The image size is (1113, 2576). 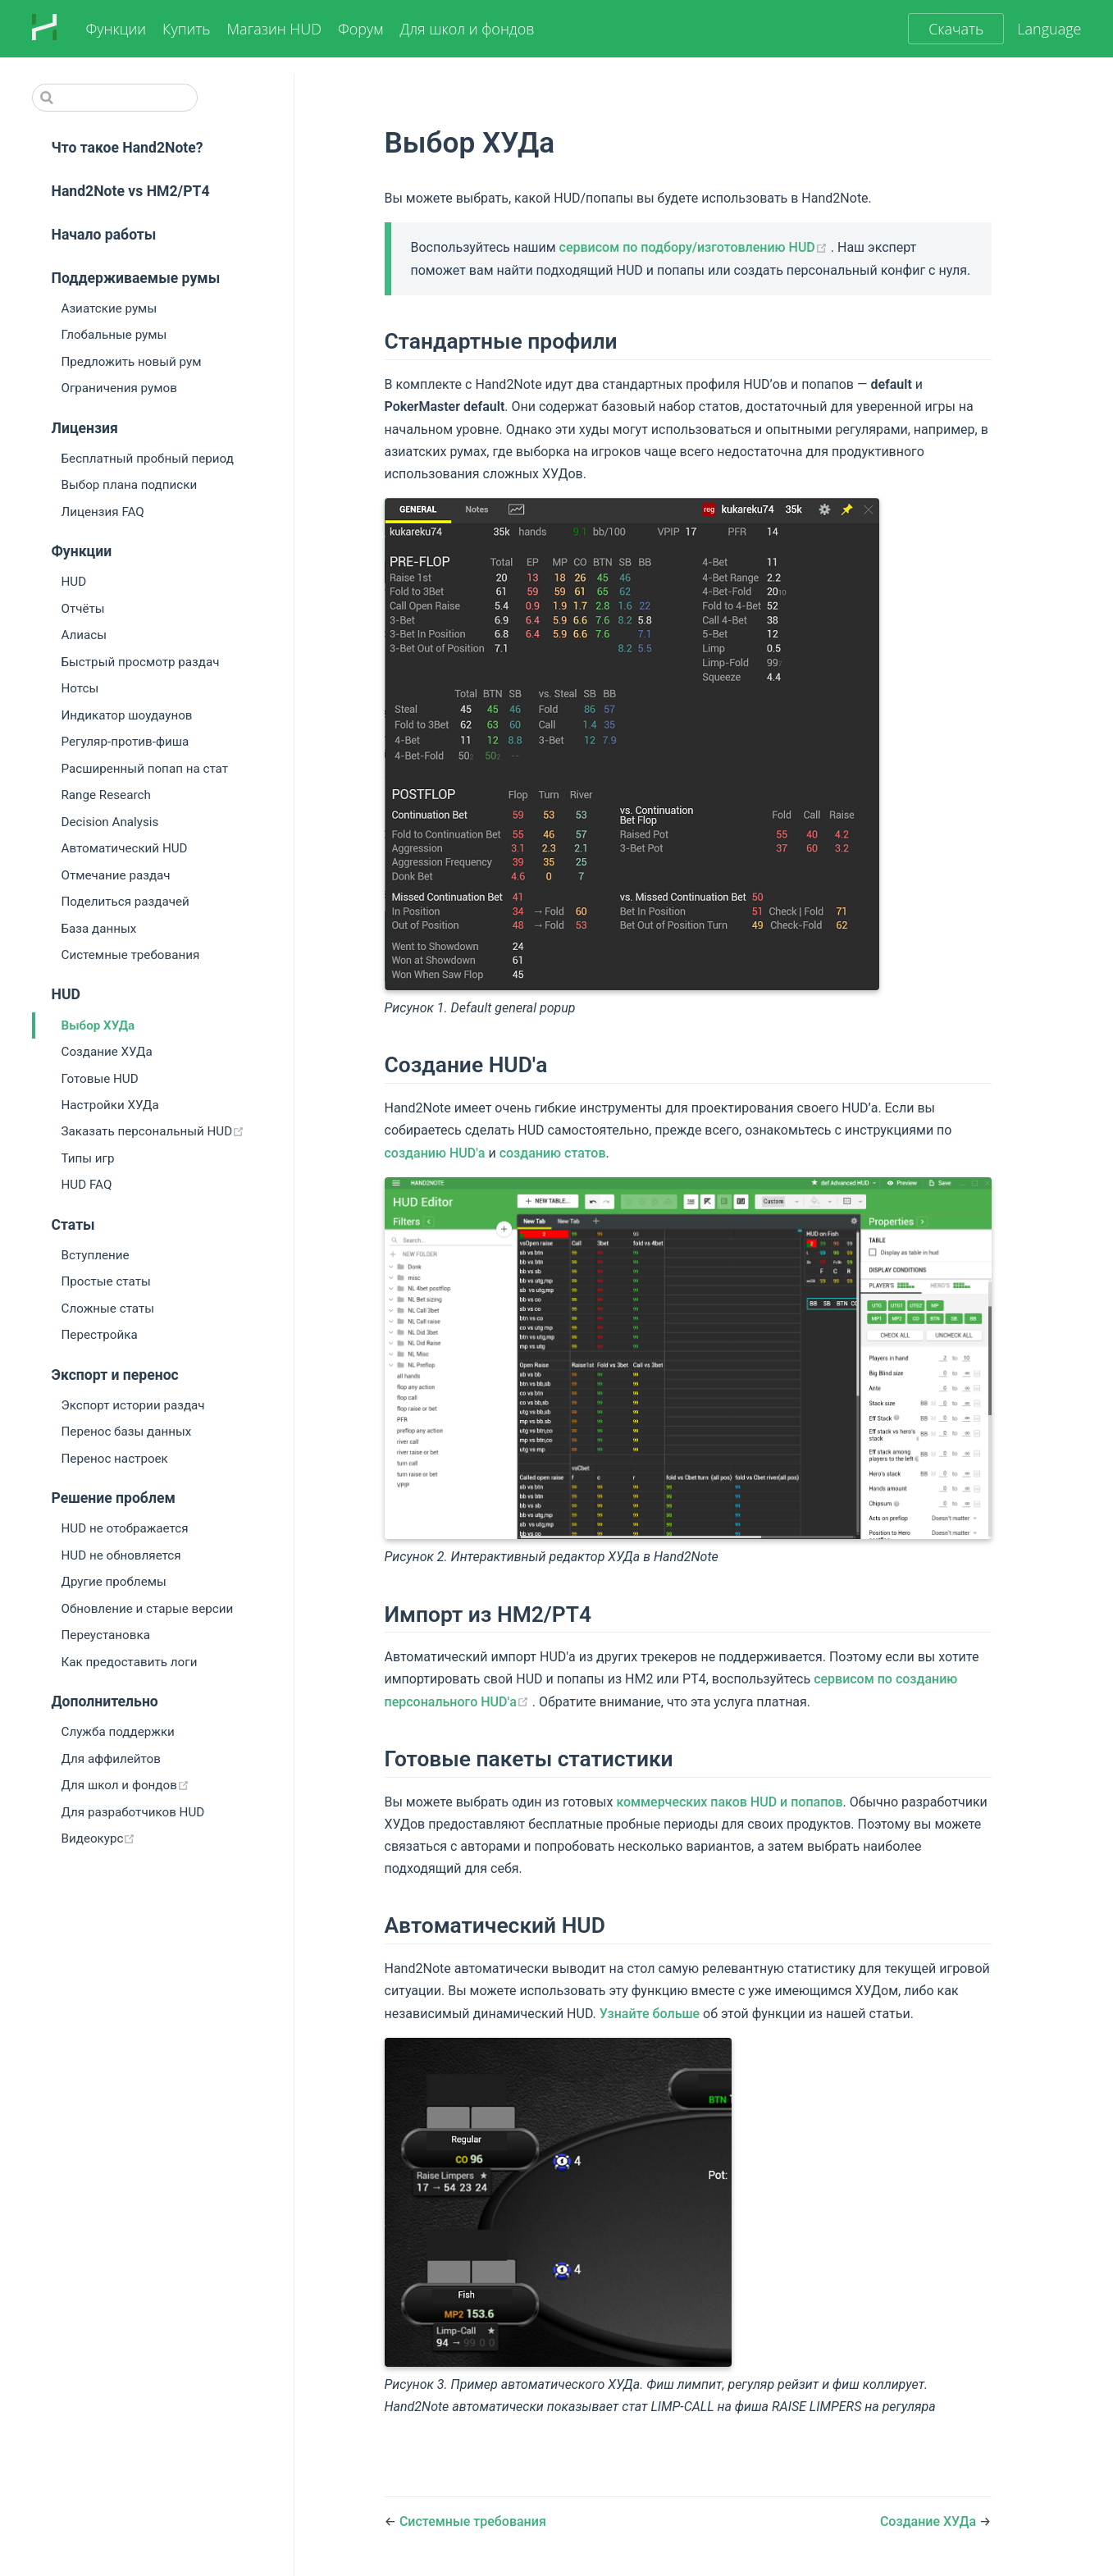 What do you see at coordinates (125, 1528) in the screenshot?
I see `HUD не отображается` at bounding box center [125, 1528].